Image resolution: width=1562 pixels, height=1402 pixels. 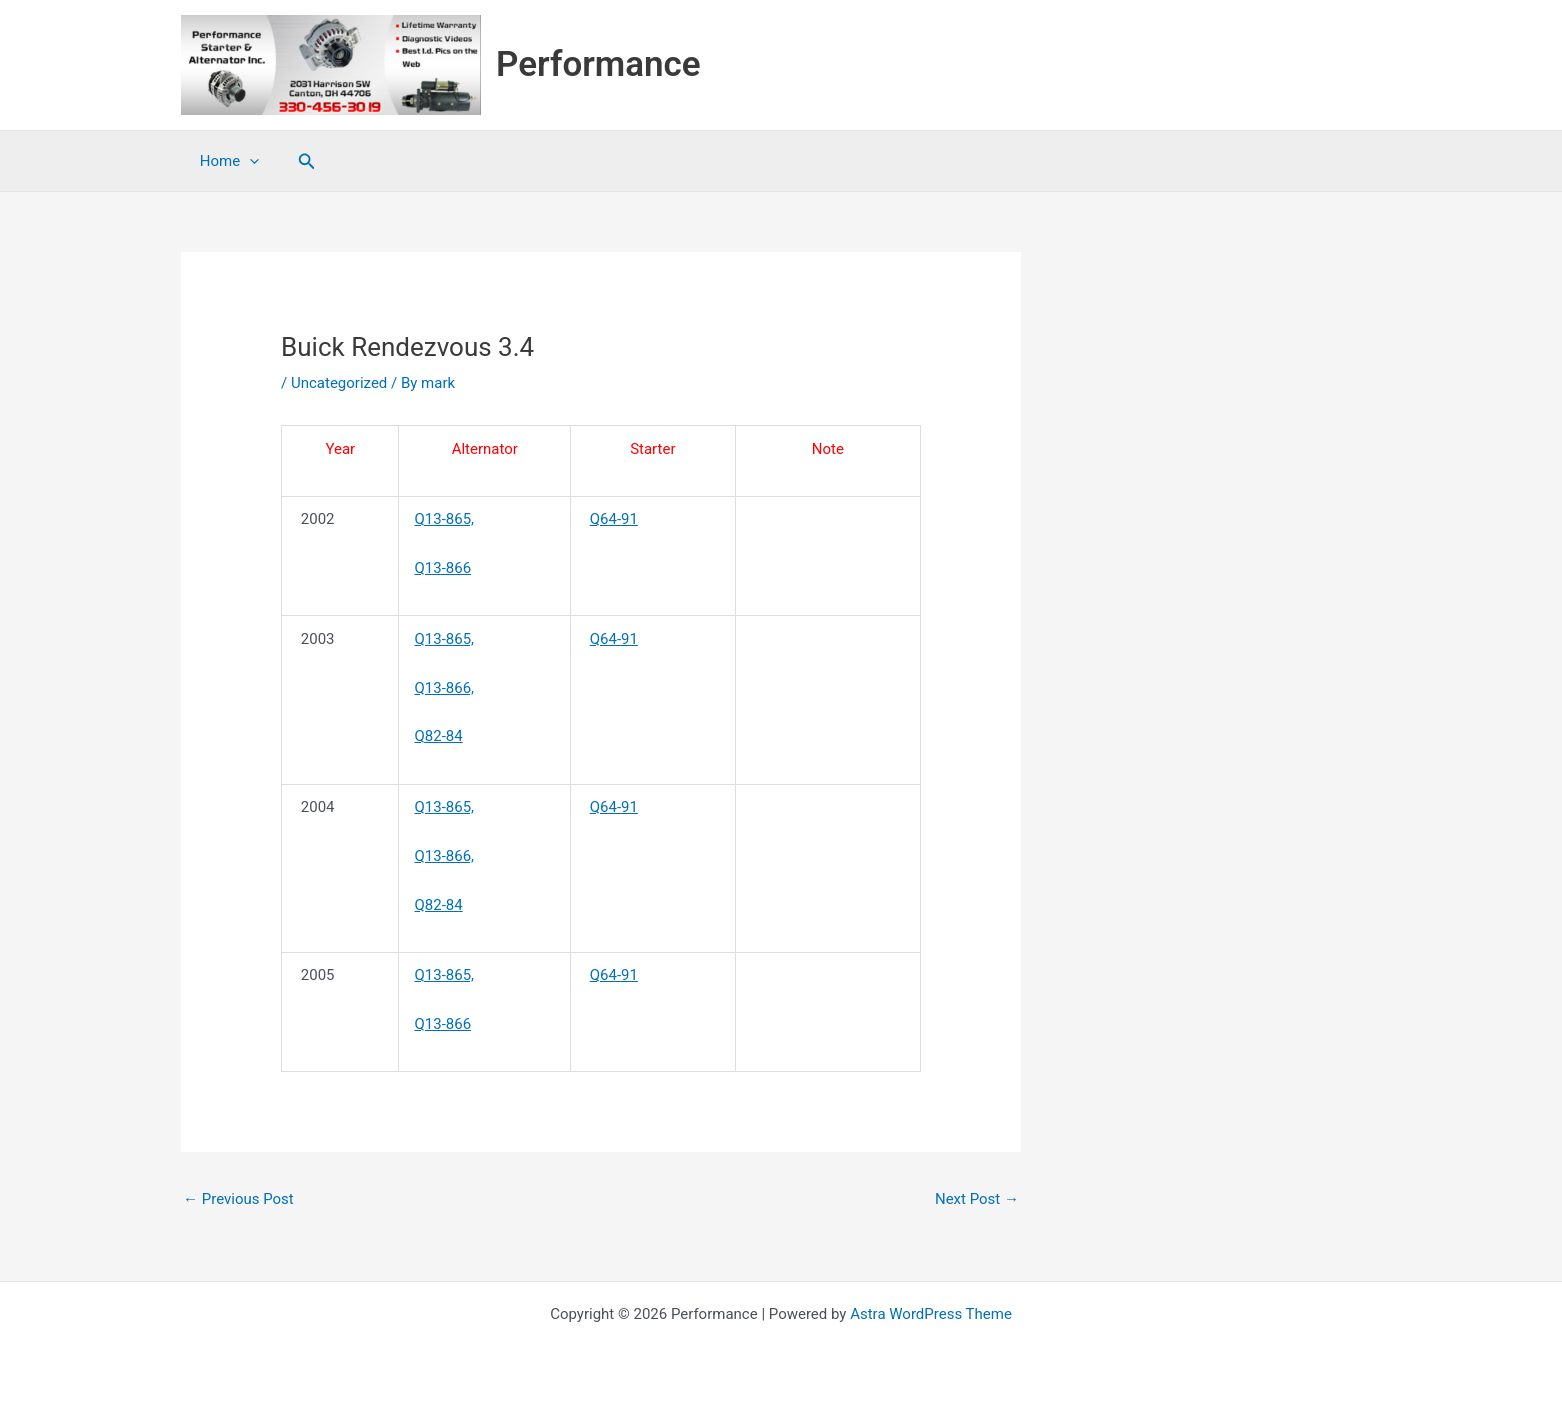 I want to click on Q82-84, so click(x=438, y=736).